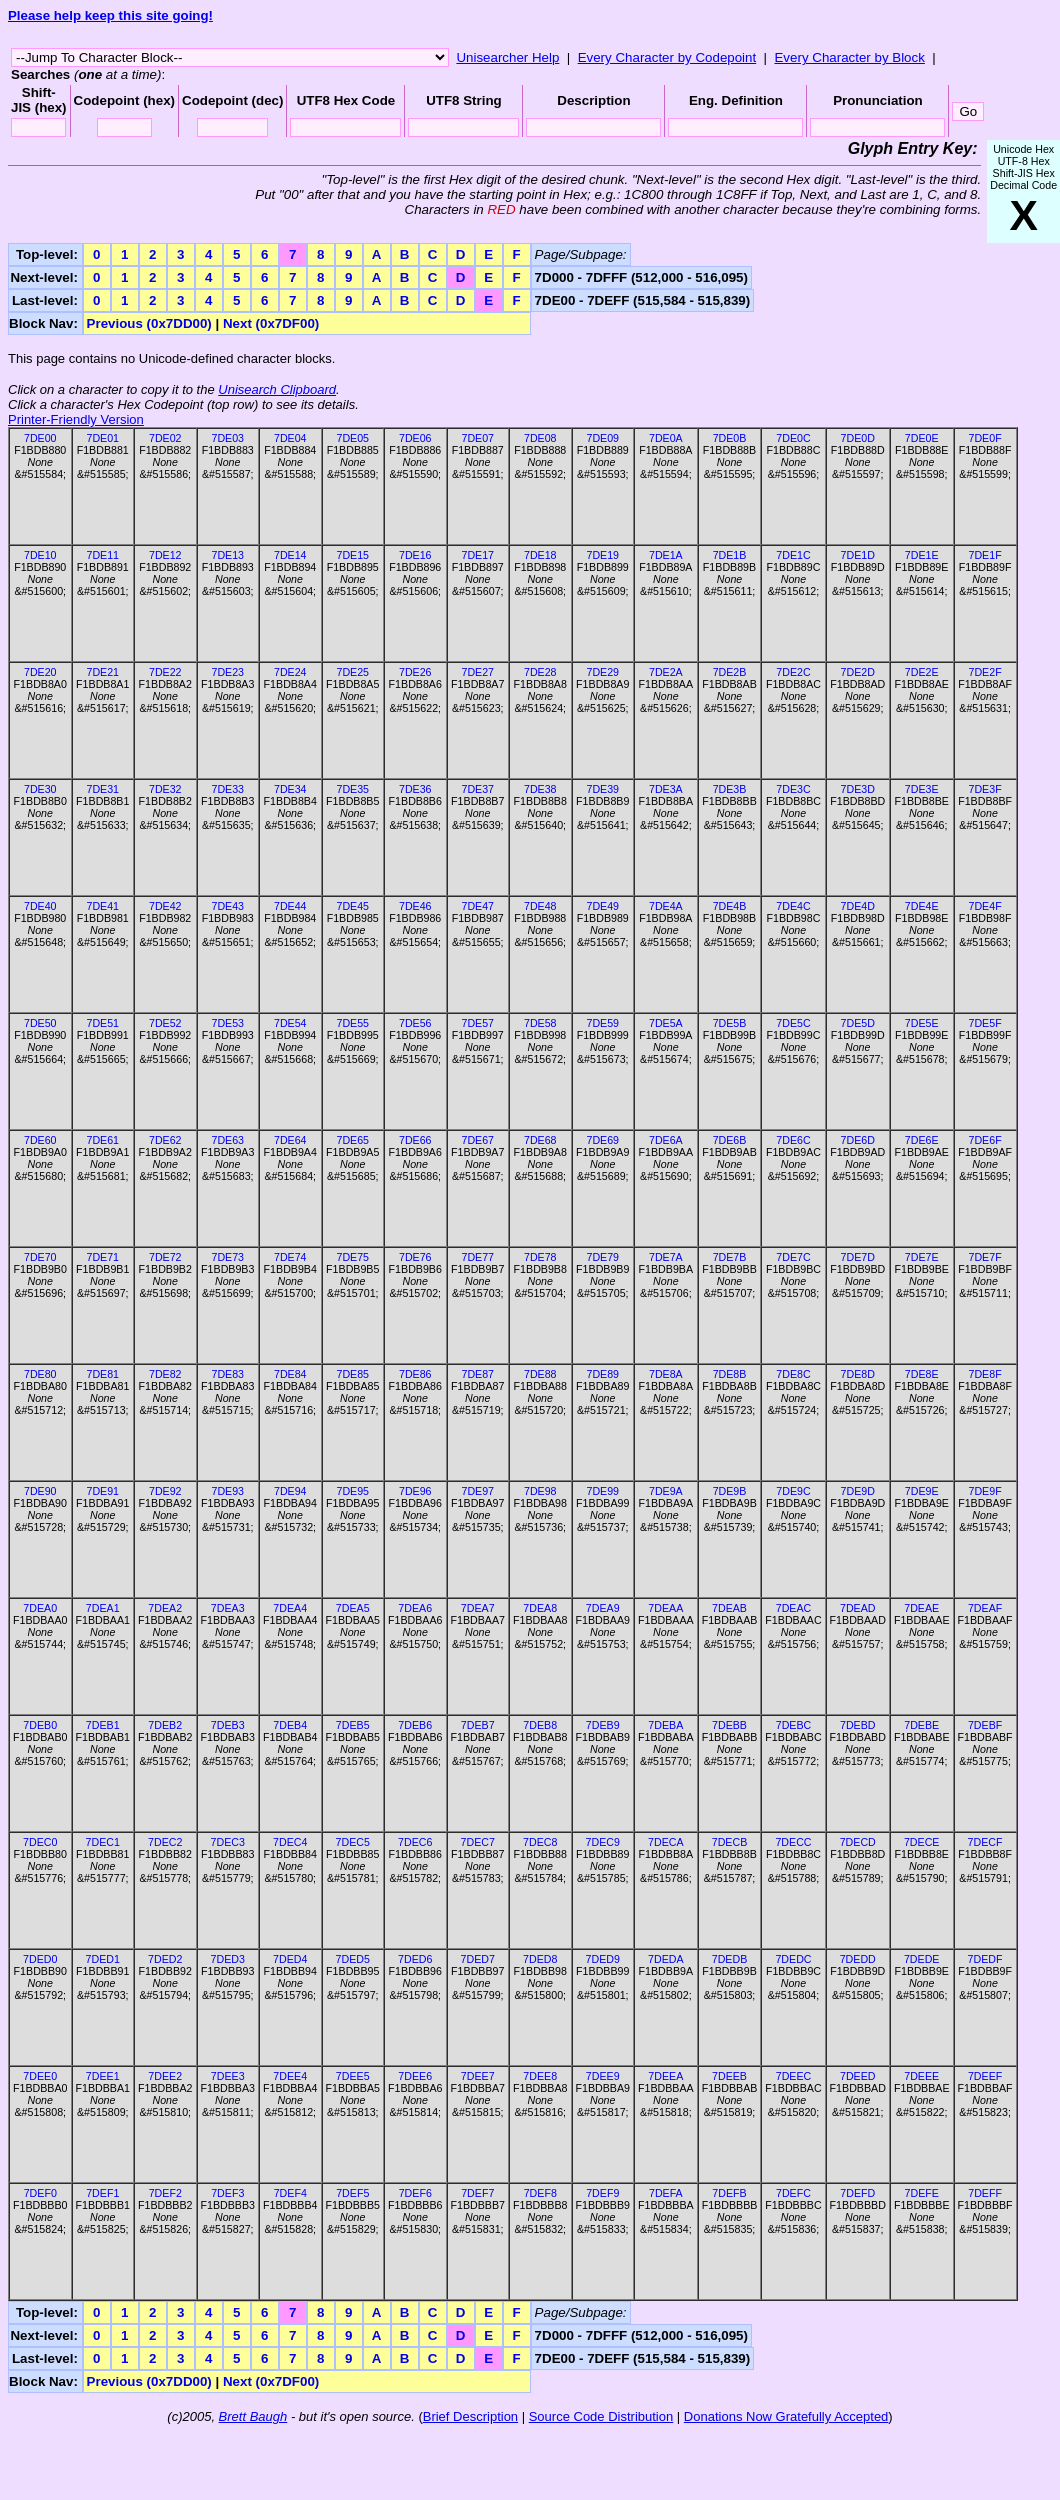  Describe the element at coordinates (353, 2076) in the screenshot. I see `7DEE5` at that location.